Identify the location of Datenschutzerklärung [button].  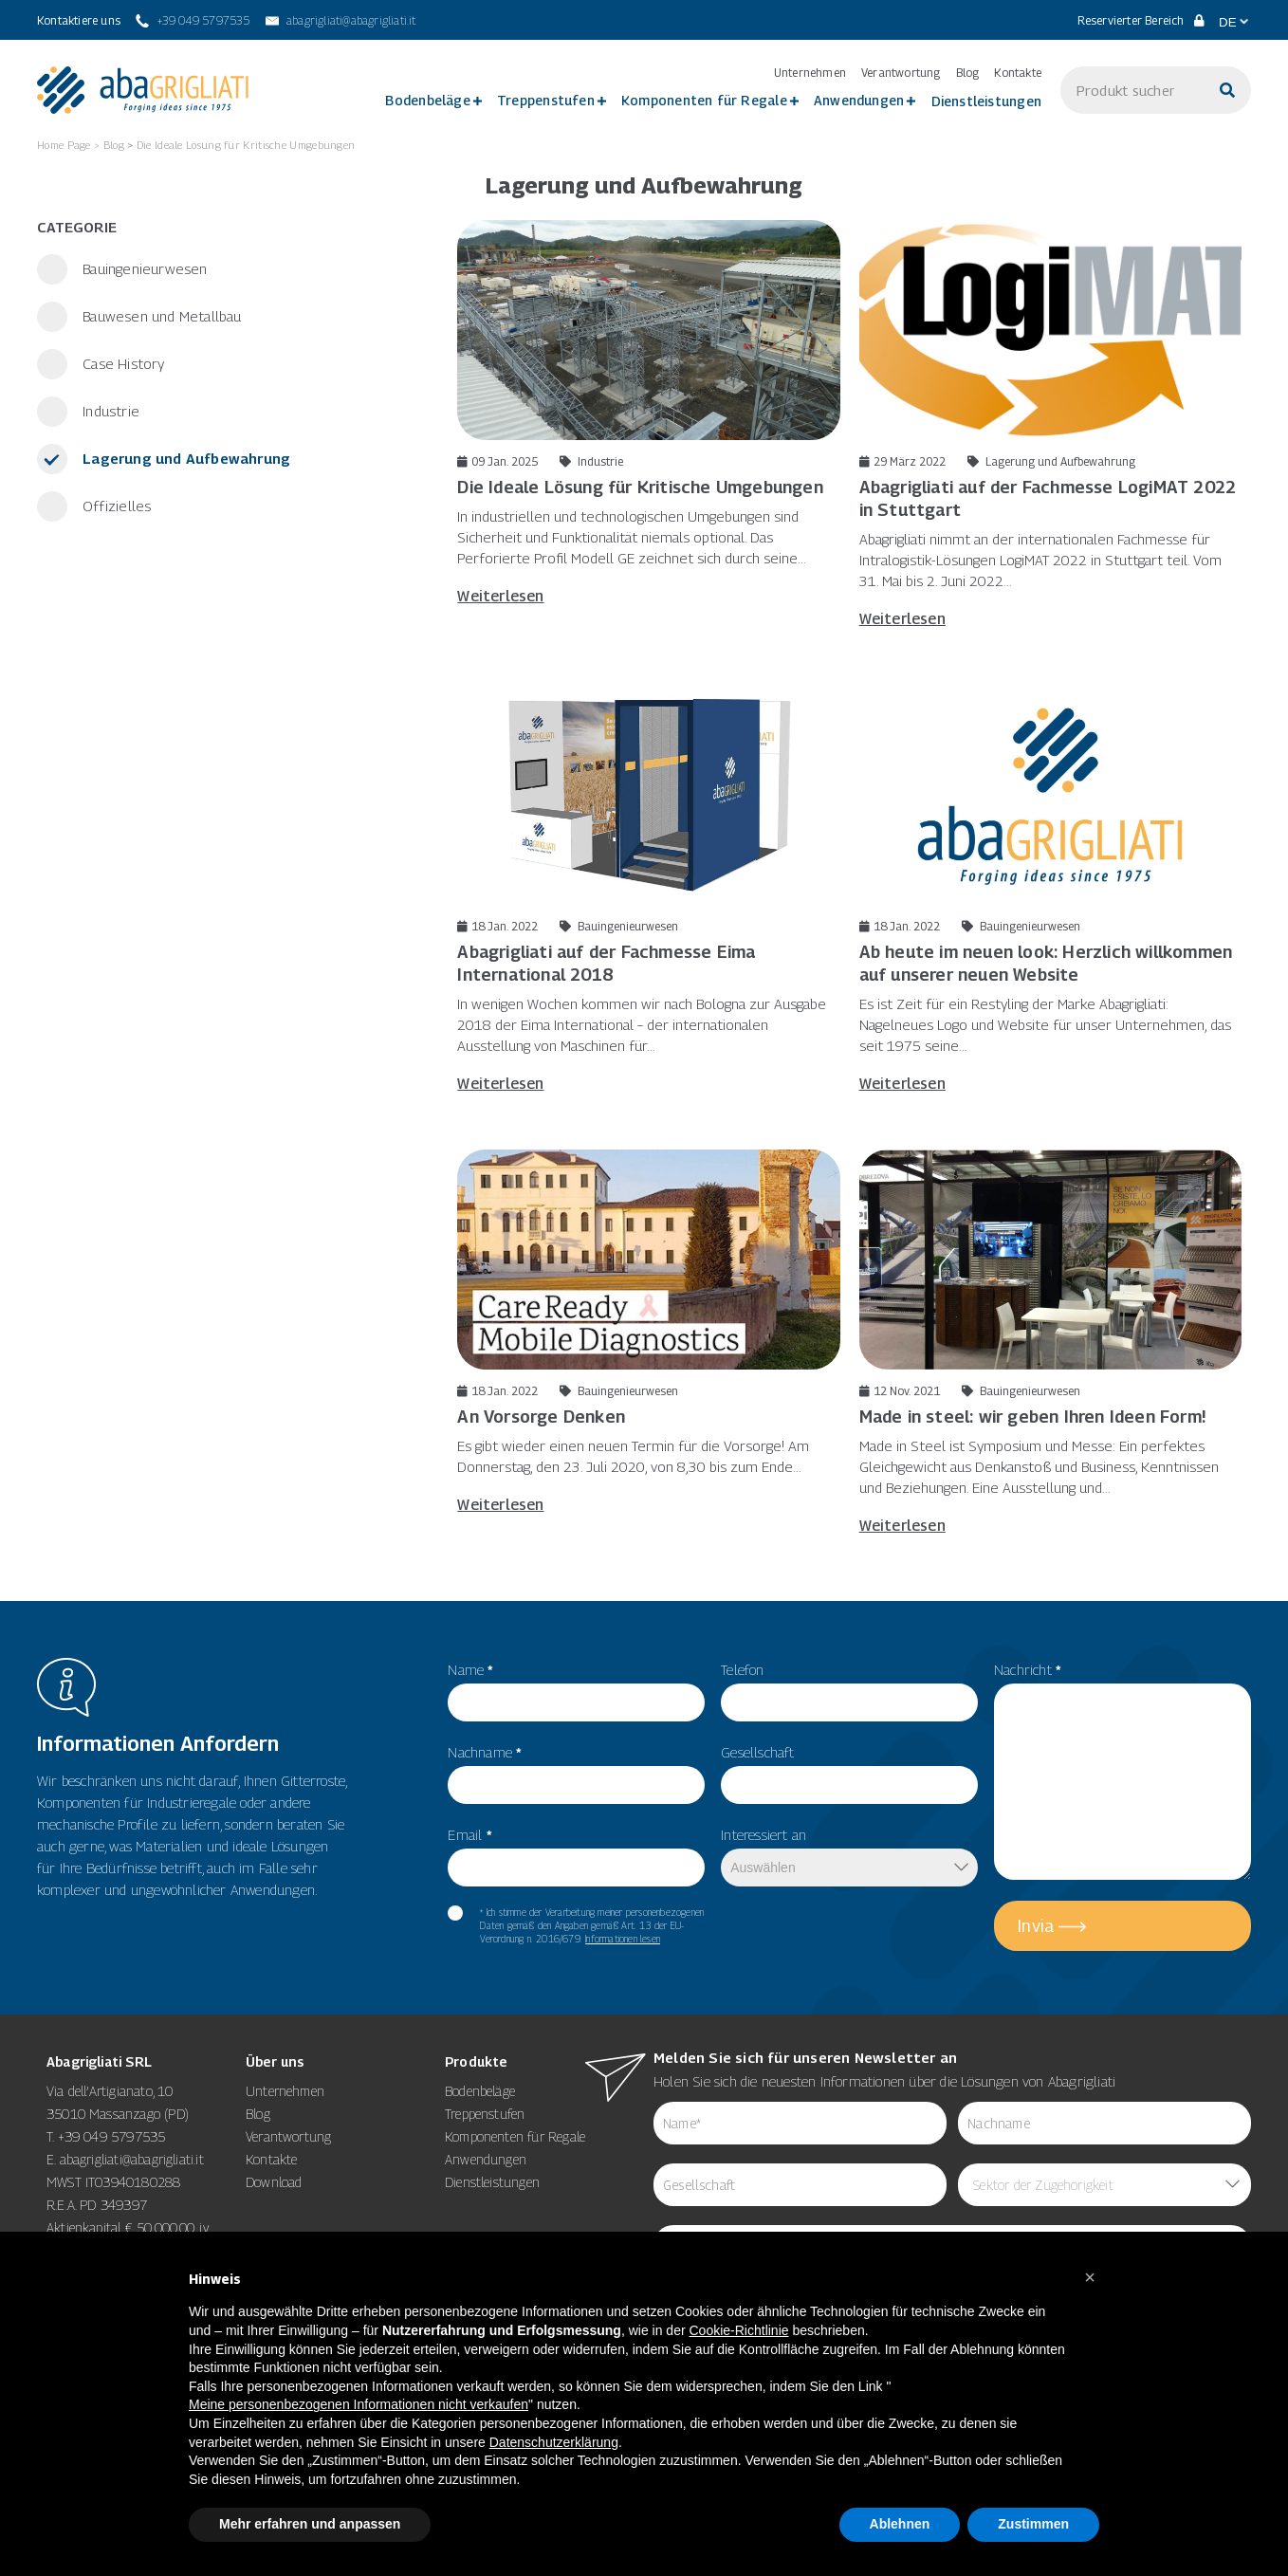
(553, 2442).